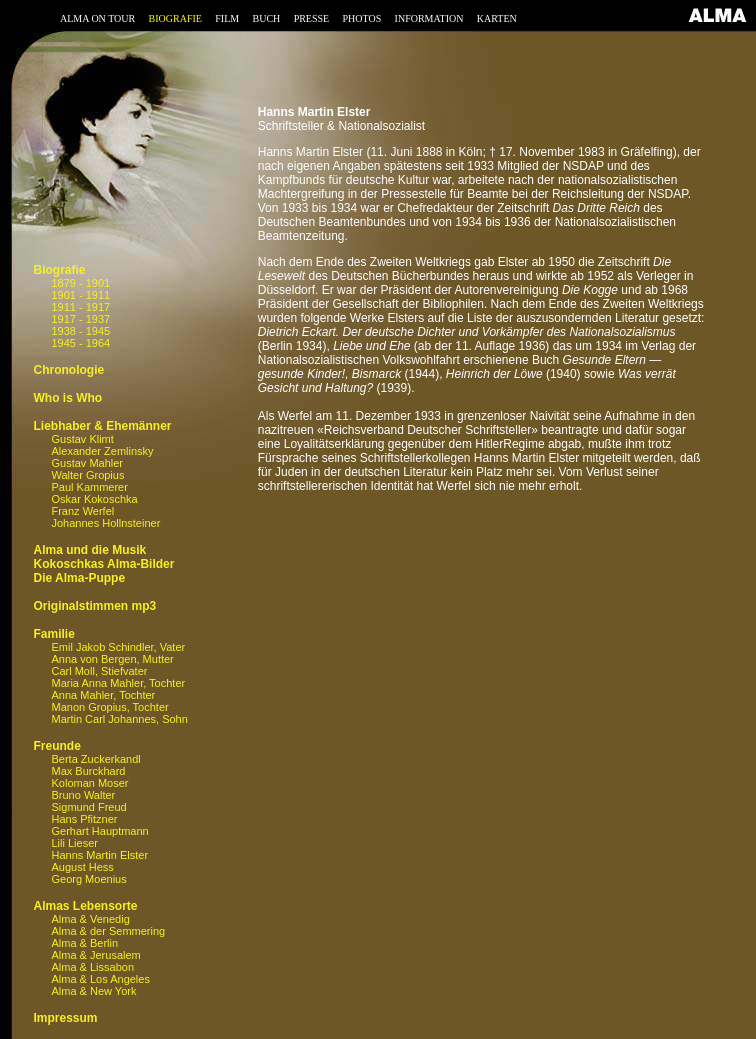  I want to click on Impressum, so click(65, 1018).